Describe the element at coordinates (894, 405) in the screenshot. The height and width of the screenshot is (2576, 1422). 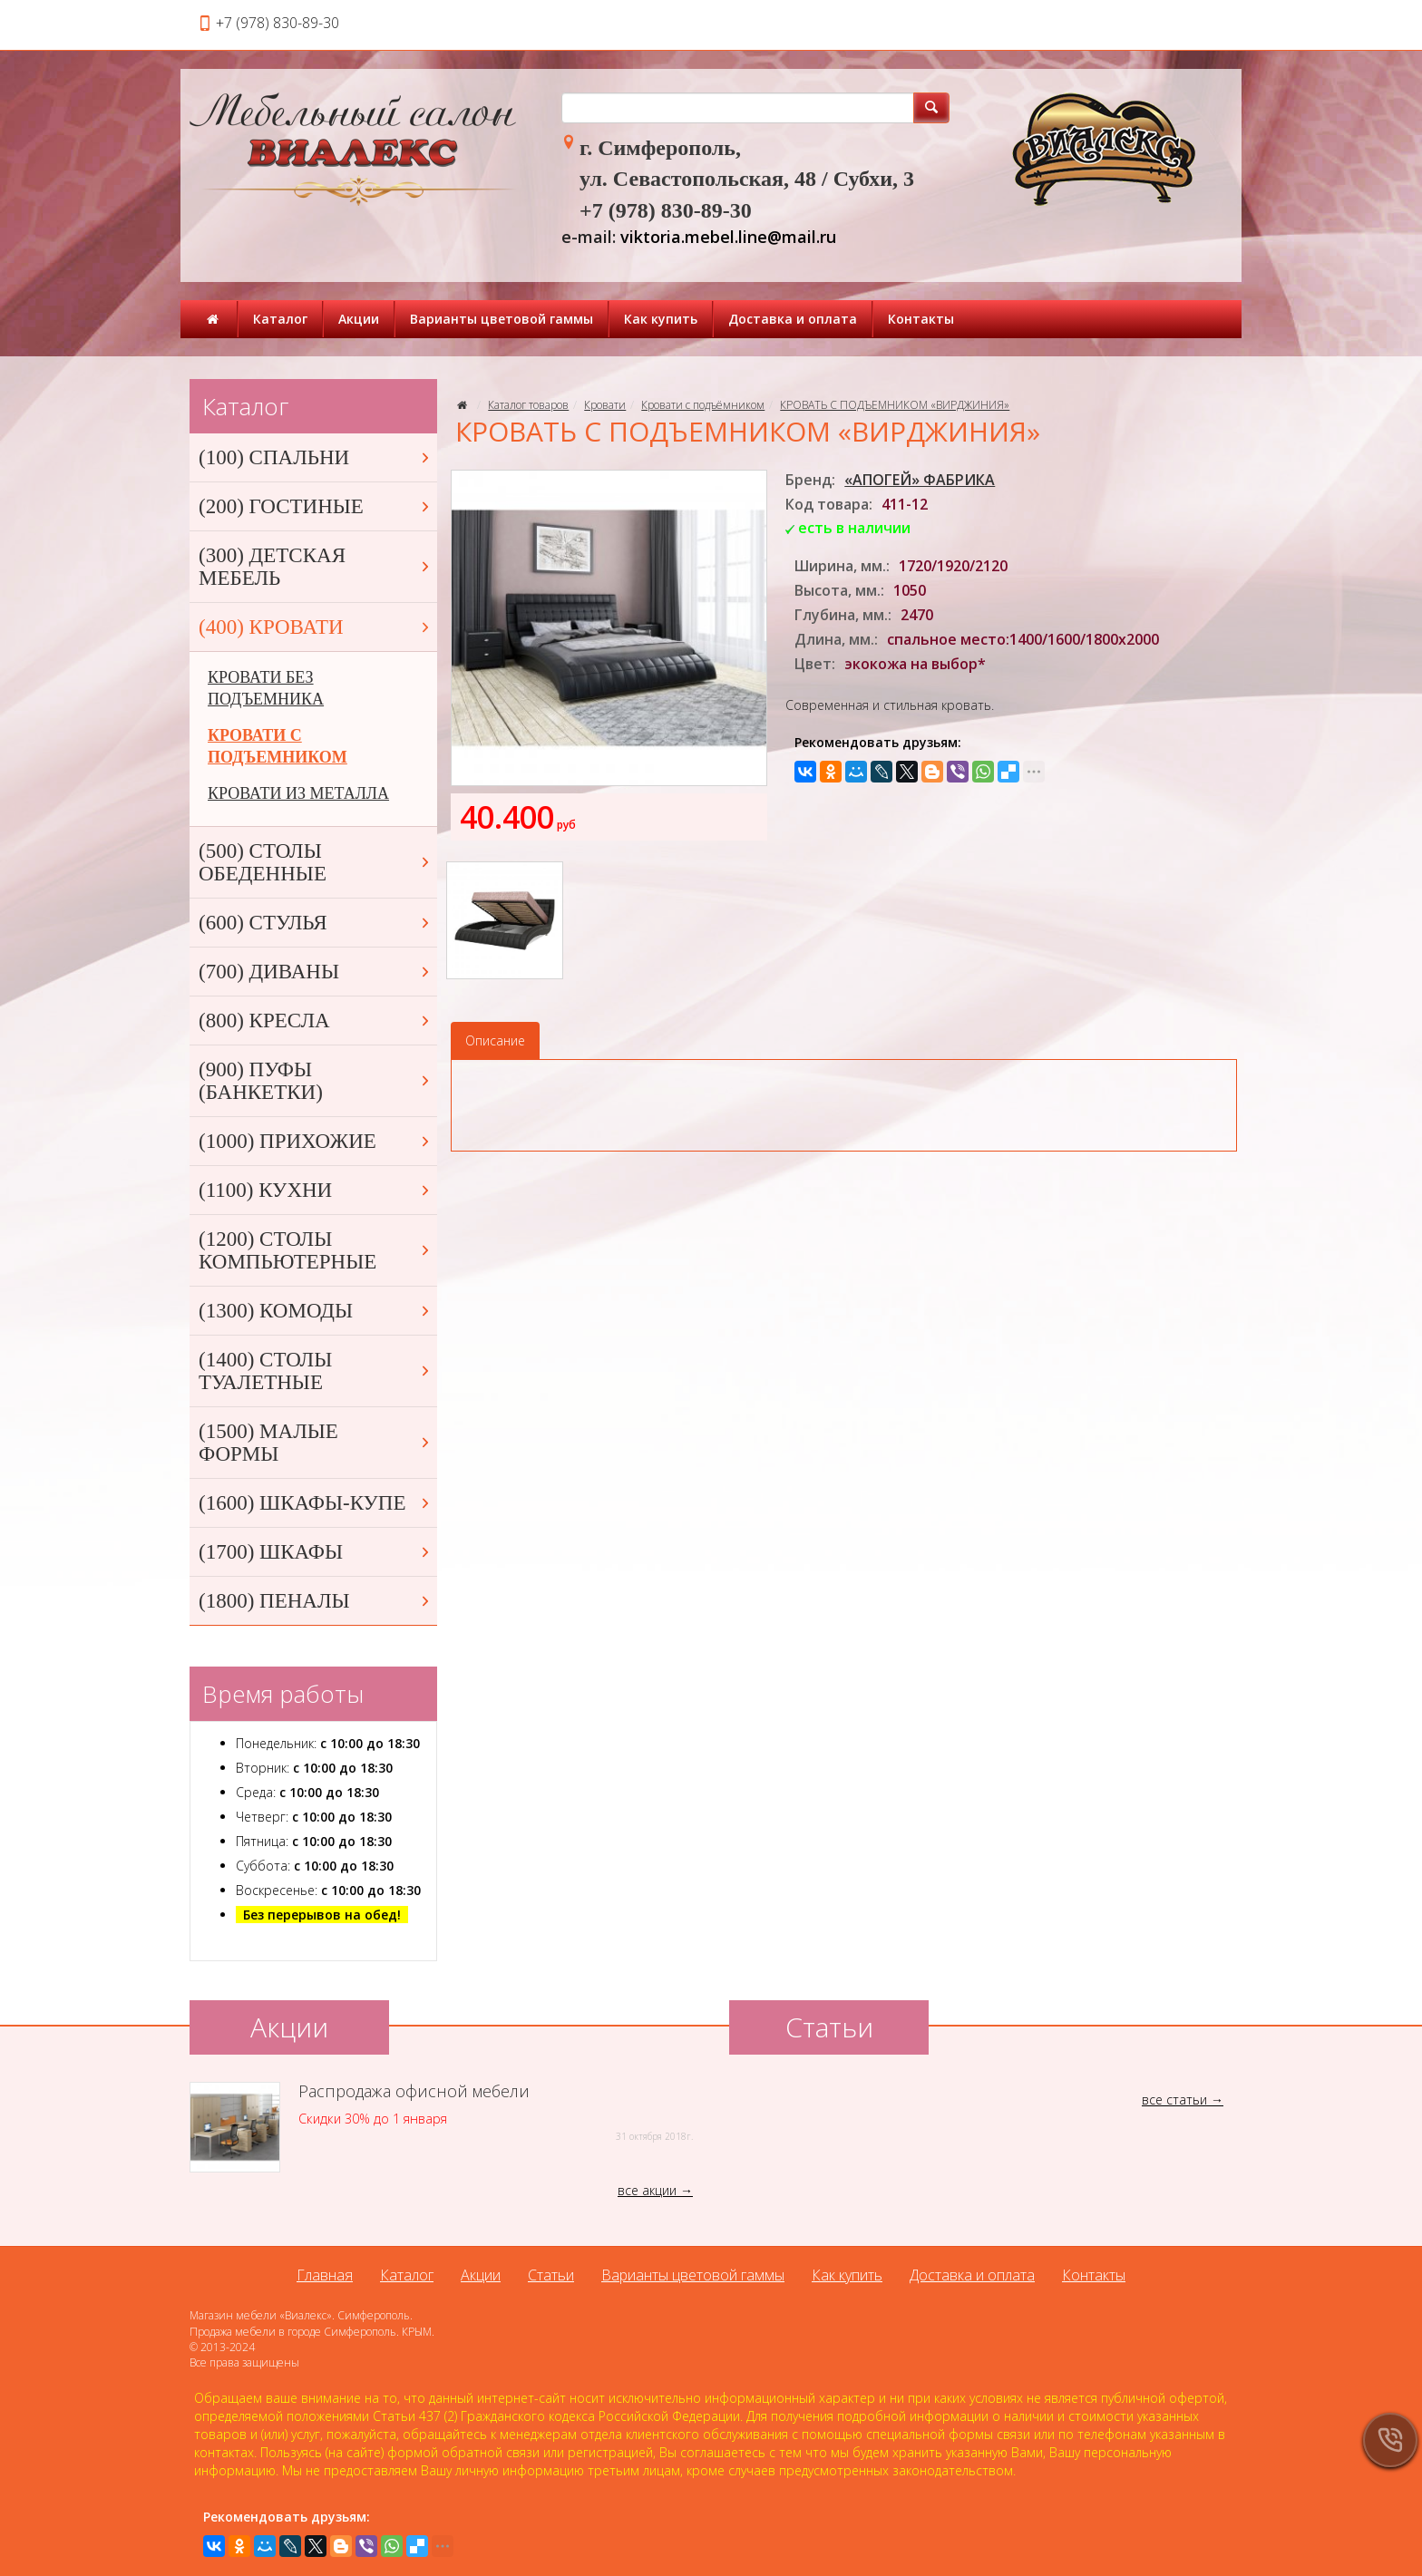
I see `КРОВАТЬ С ПОДЪЕМНИКОМ «ВИРДЖИНИЯ»` at that location.